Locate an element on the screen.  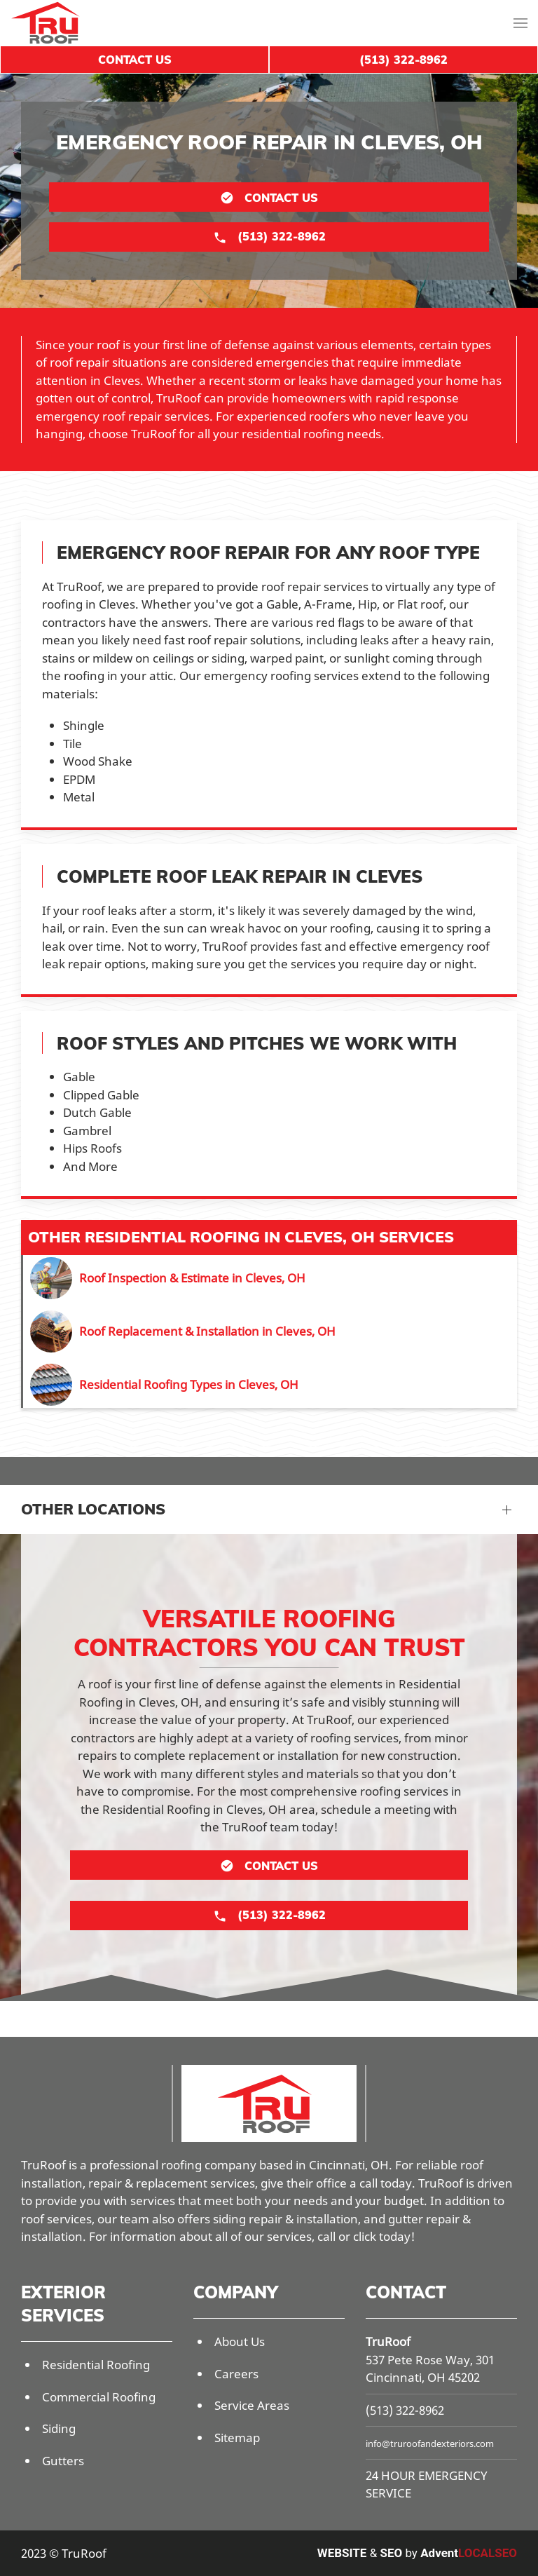
Commercial Roofing is located at coordinates (99, 2397).